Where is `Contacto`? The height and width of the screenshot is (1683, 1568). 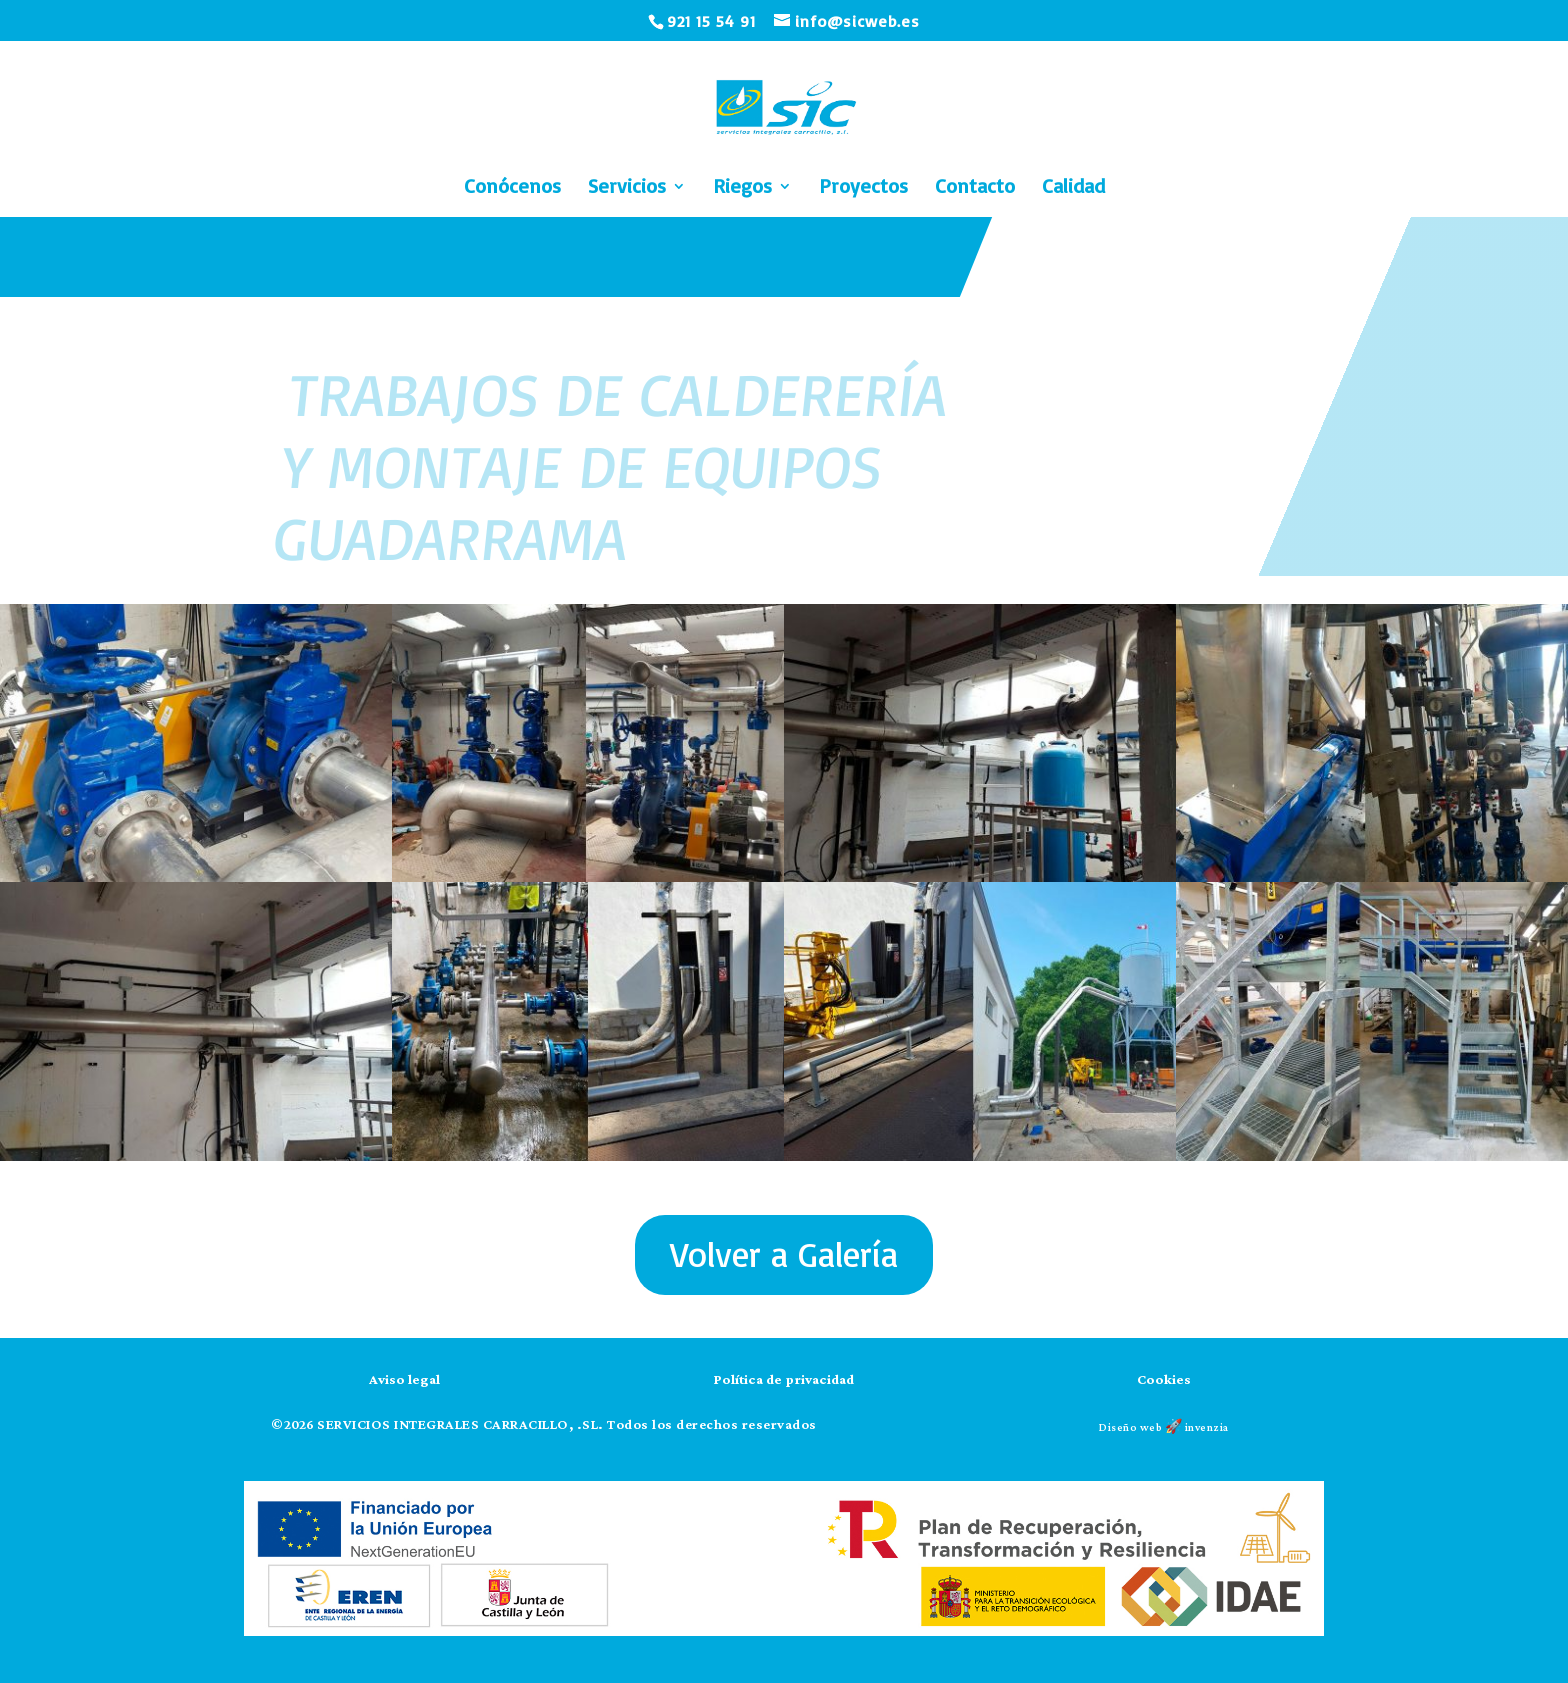
Contacto is located at coordinates (975, 188).